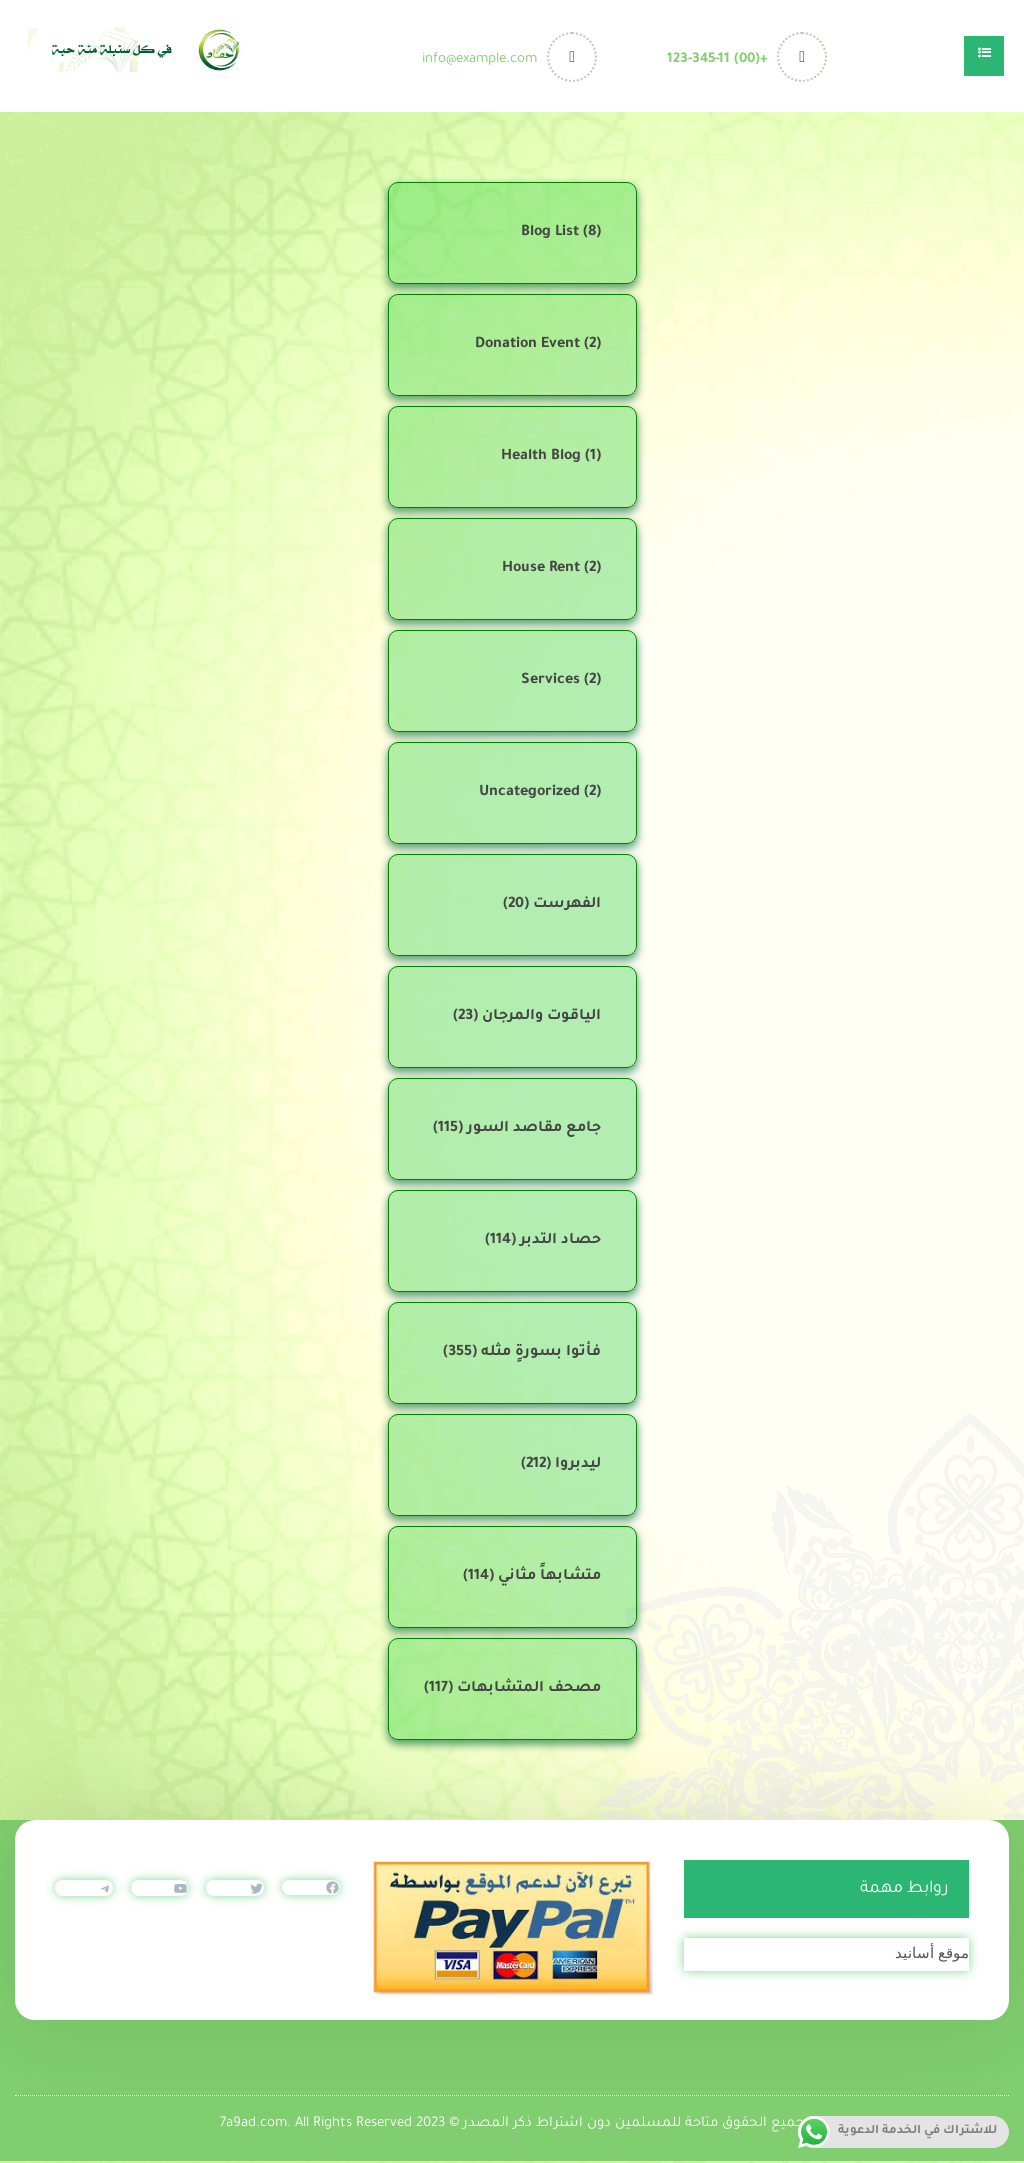 The image size is (1024, 2163). Describe the element at coordinates (550, 235) in the screenshot. I see `Blog List` at that location.